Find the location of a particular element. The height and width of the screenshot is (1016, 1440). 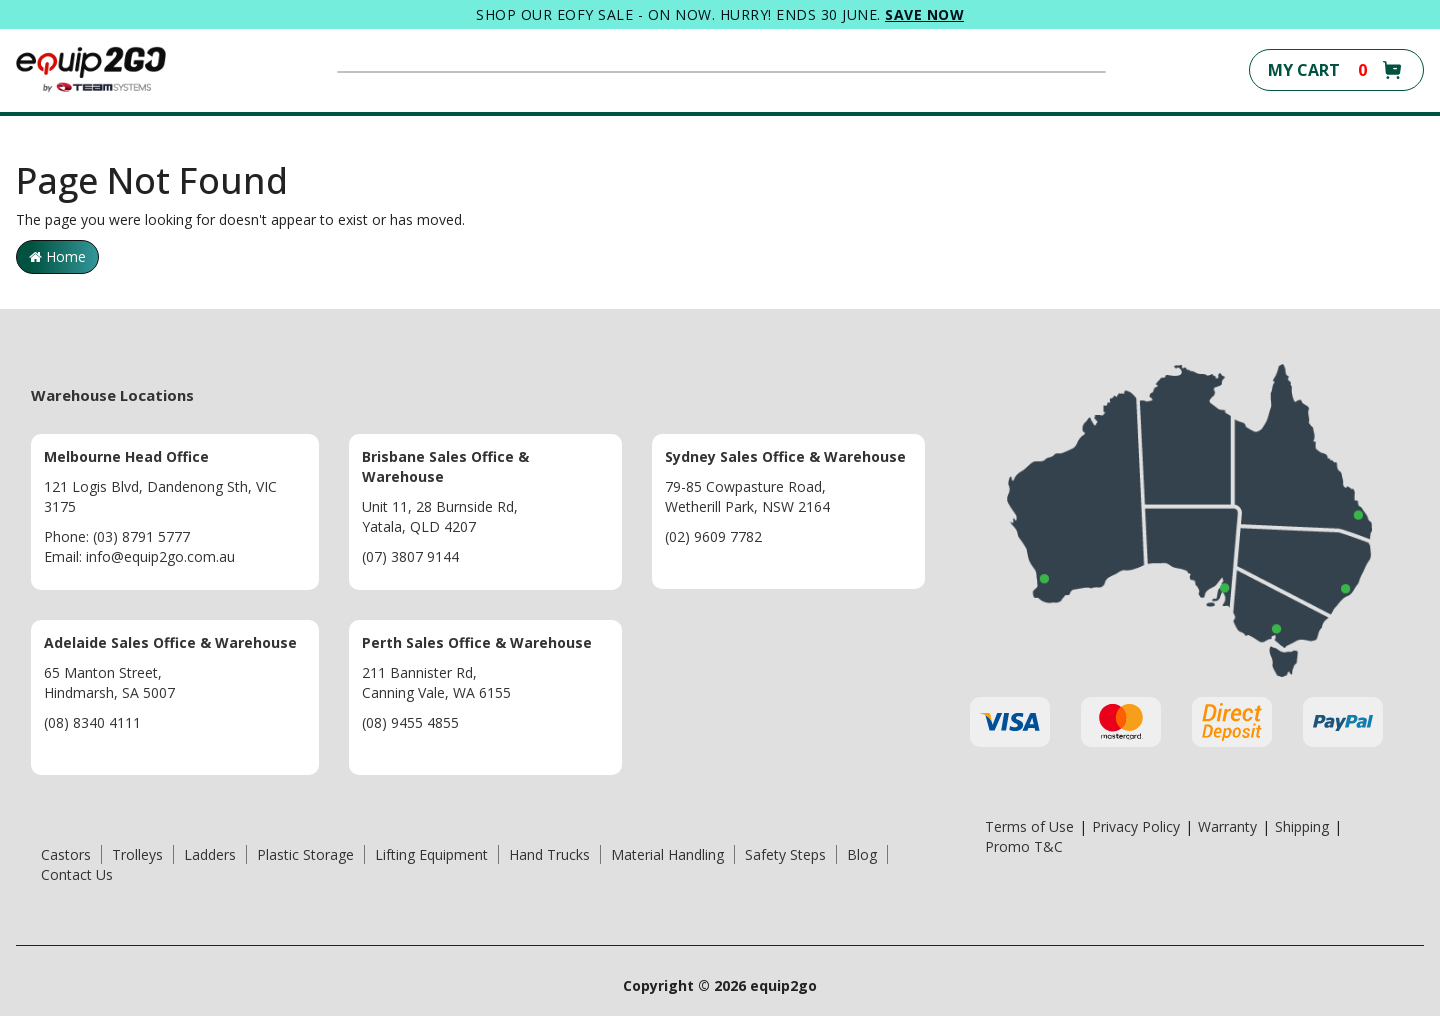

Privacy Policy is located at coordinates (1136, 826).